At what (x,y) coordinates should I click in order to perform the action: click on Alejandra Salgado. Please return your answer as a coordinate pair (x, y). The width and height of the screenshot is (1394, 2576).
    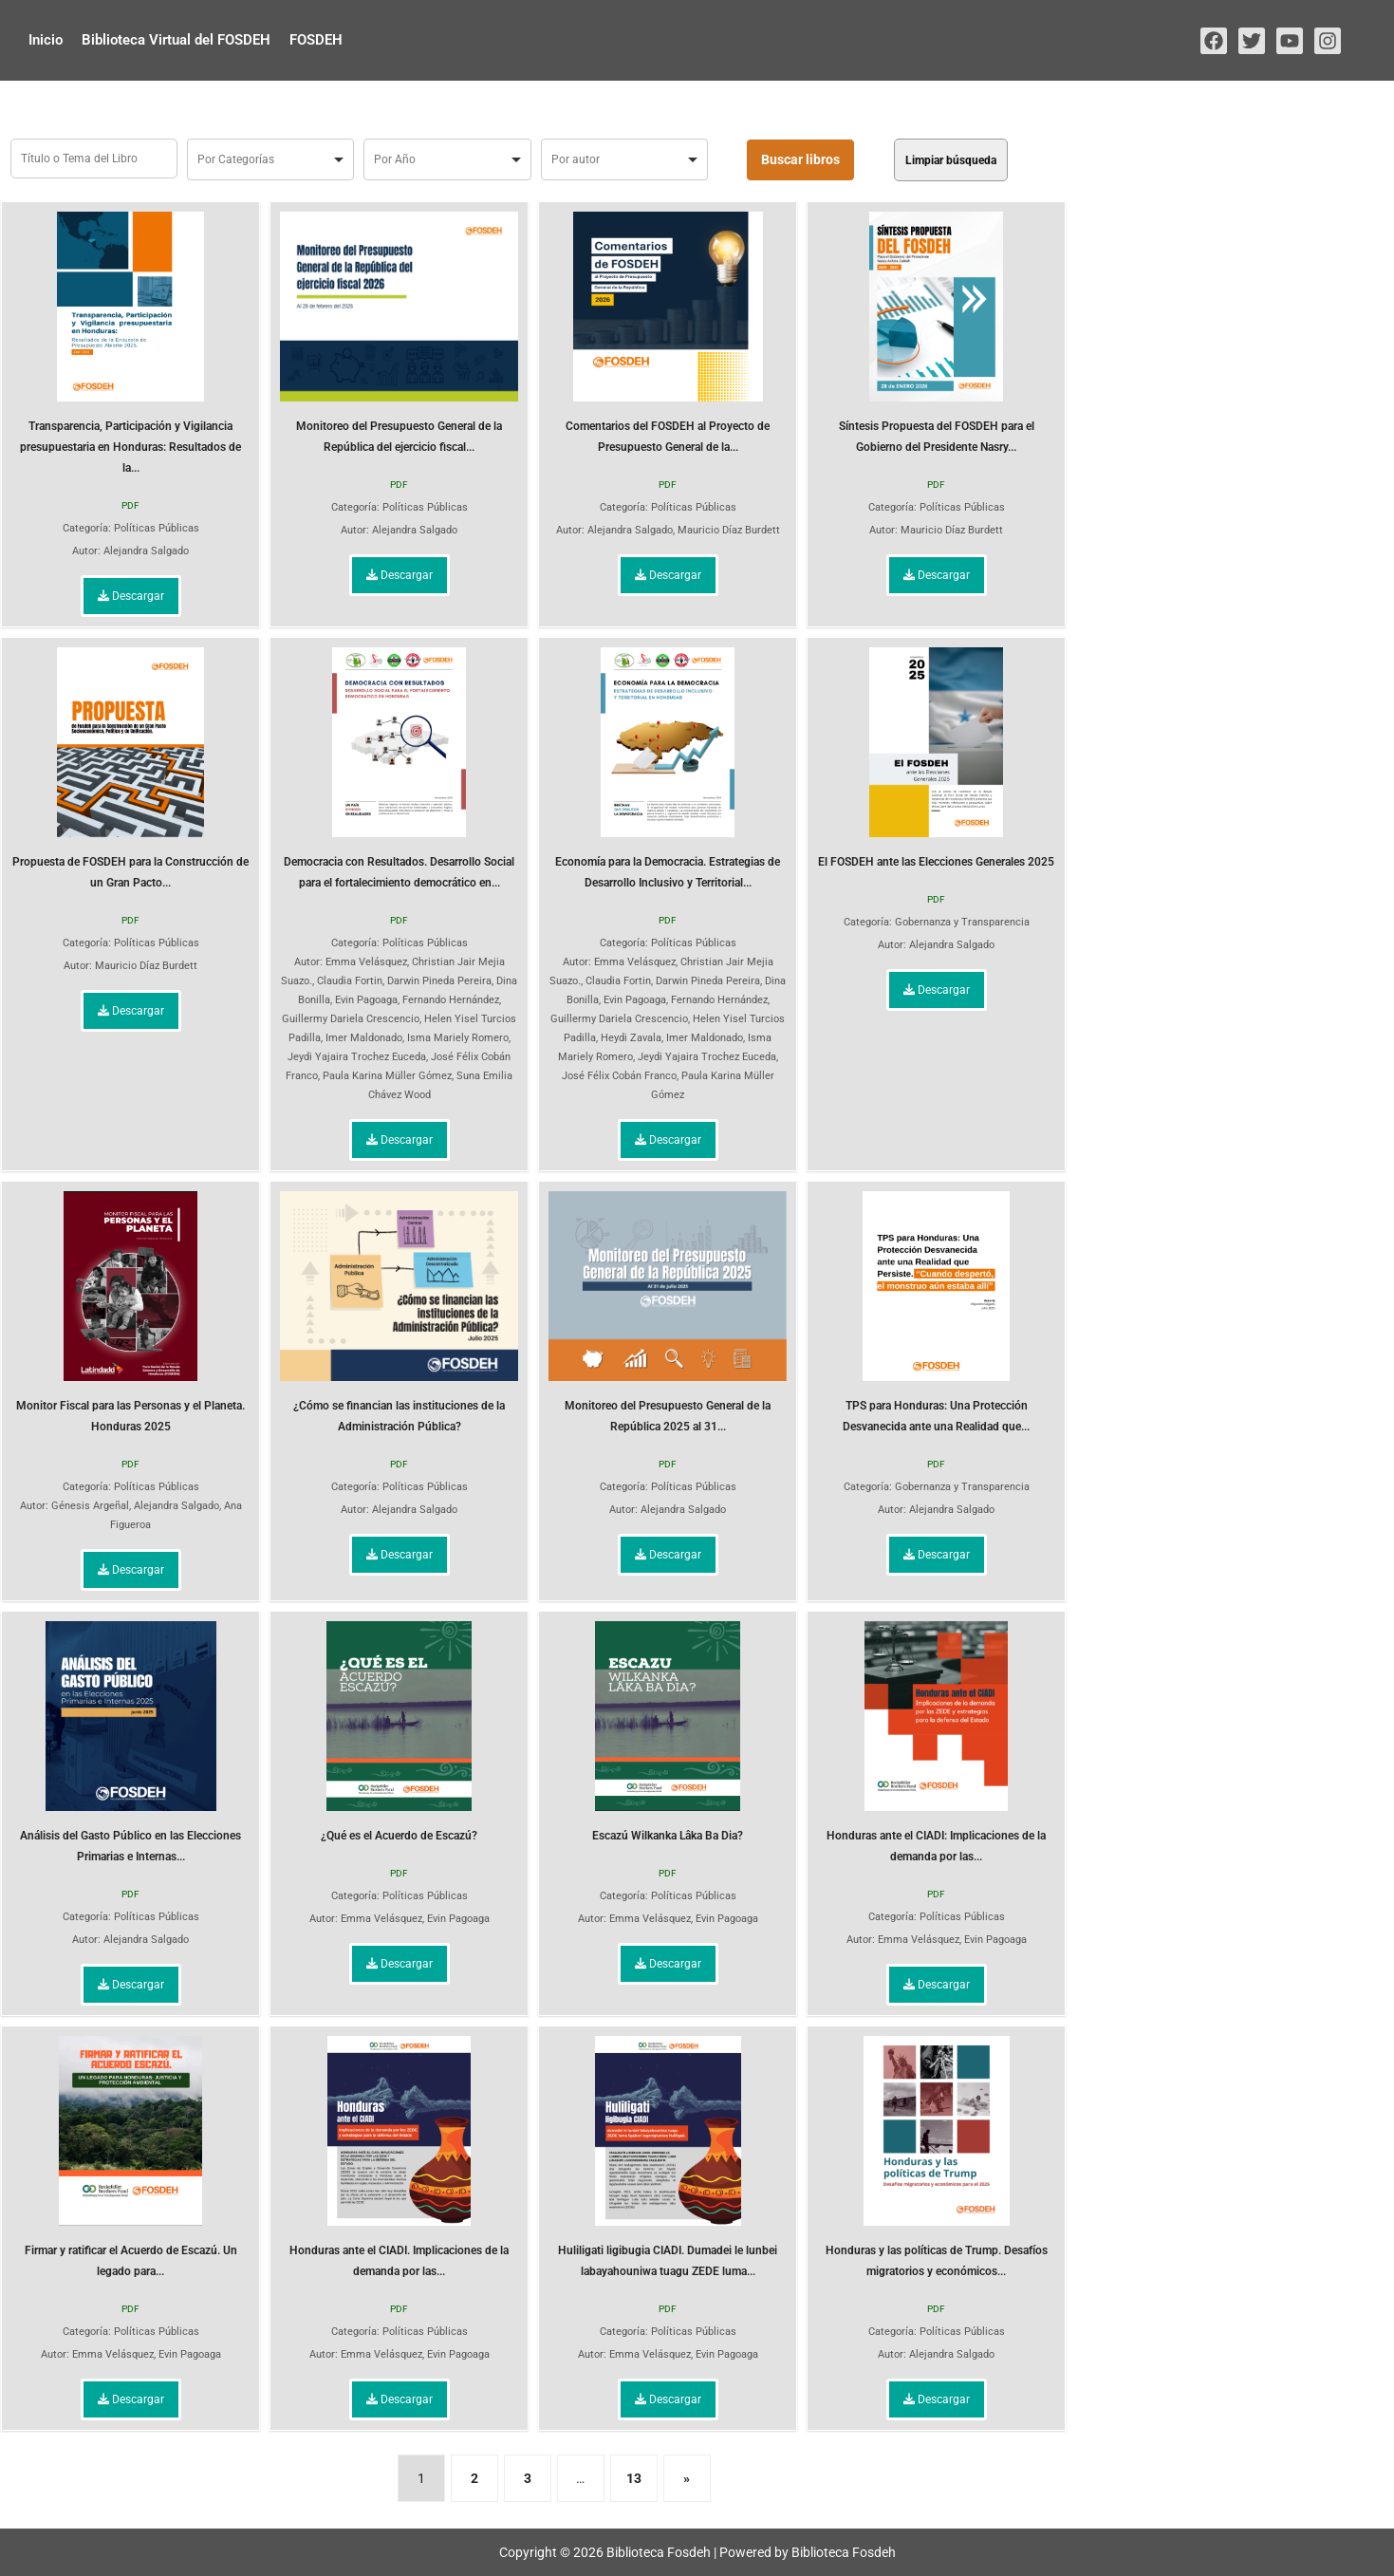
    Looking at the image, I should click on (146, 551).